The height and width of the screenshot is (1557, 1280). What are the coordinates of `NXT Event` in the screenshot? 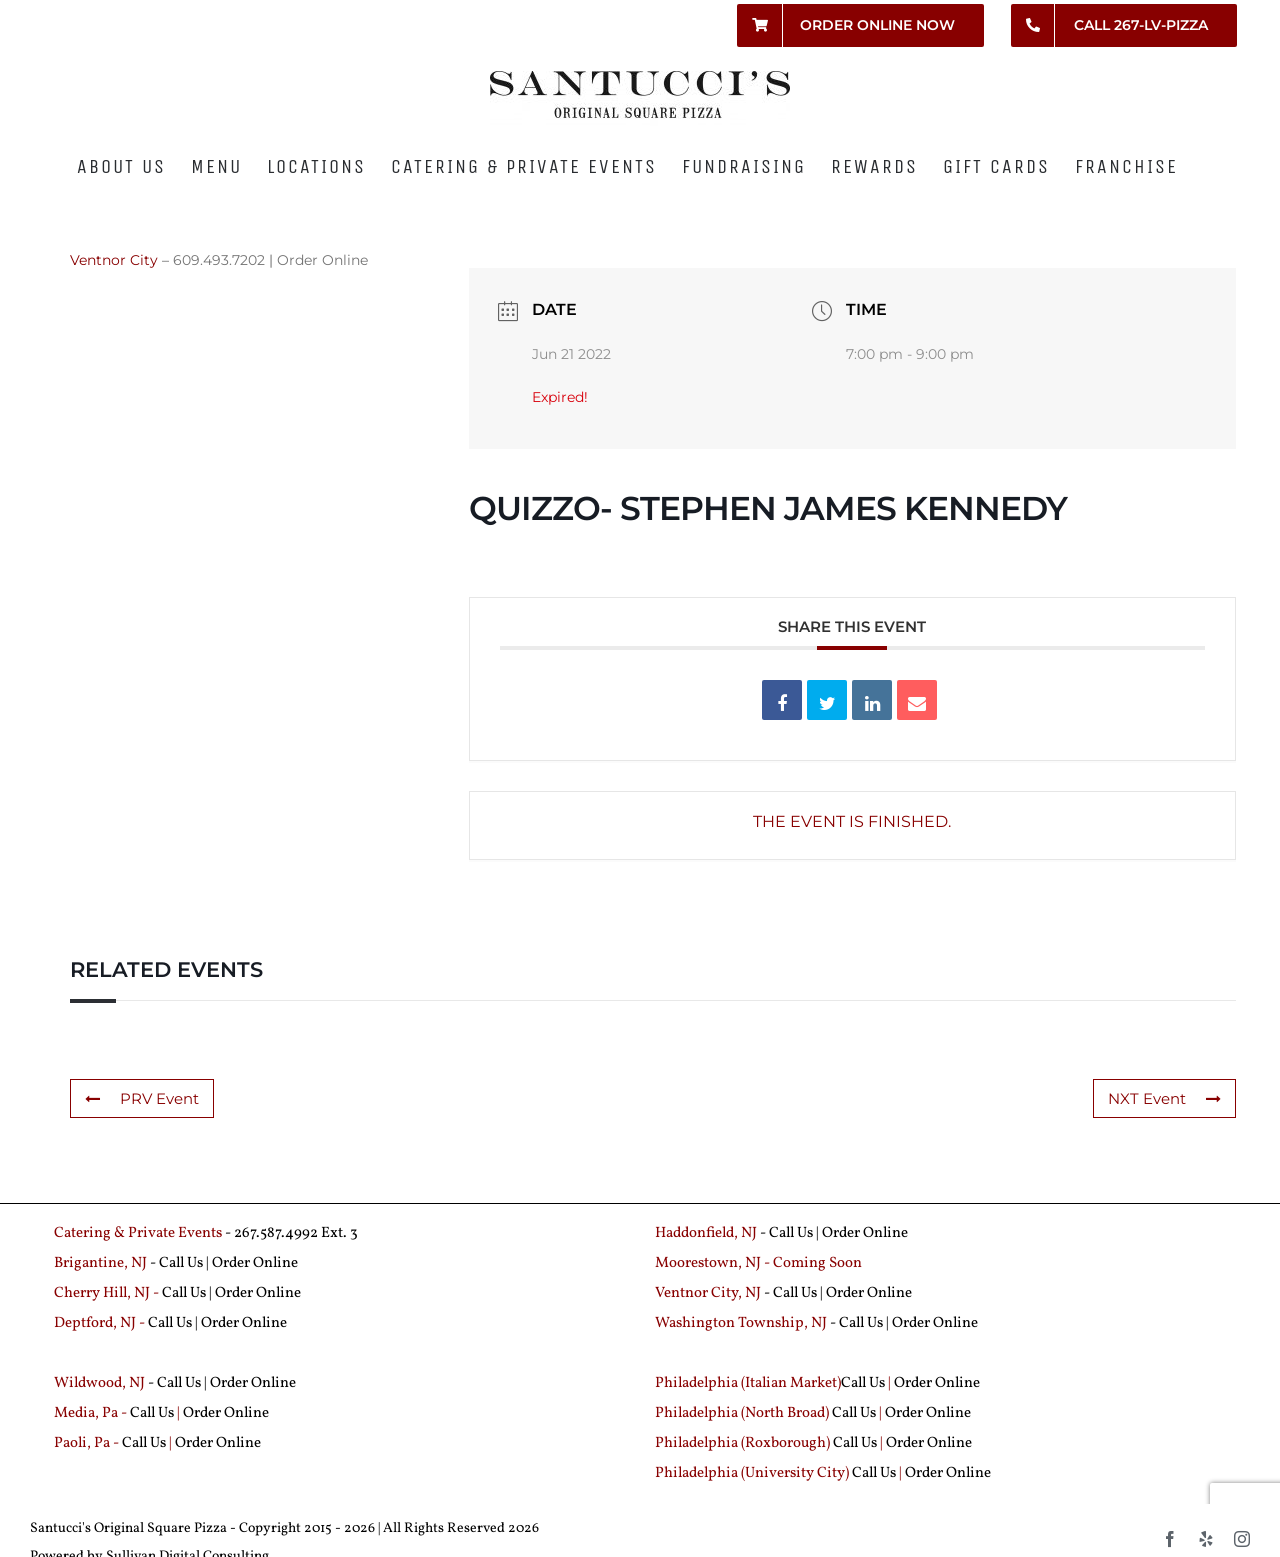 It's located at (1164, 1098).